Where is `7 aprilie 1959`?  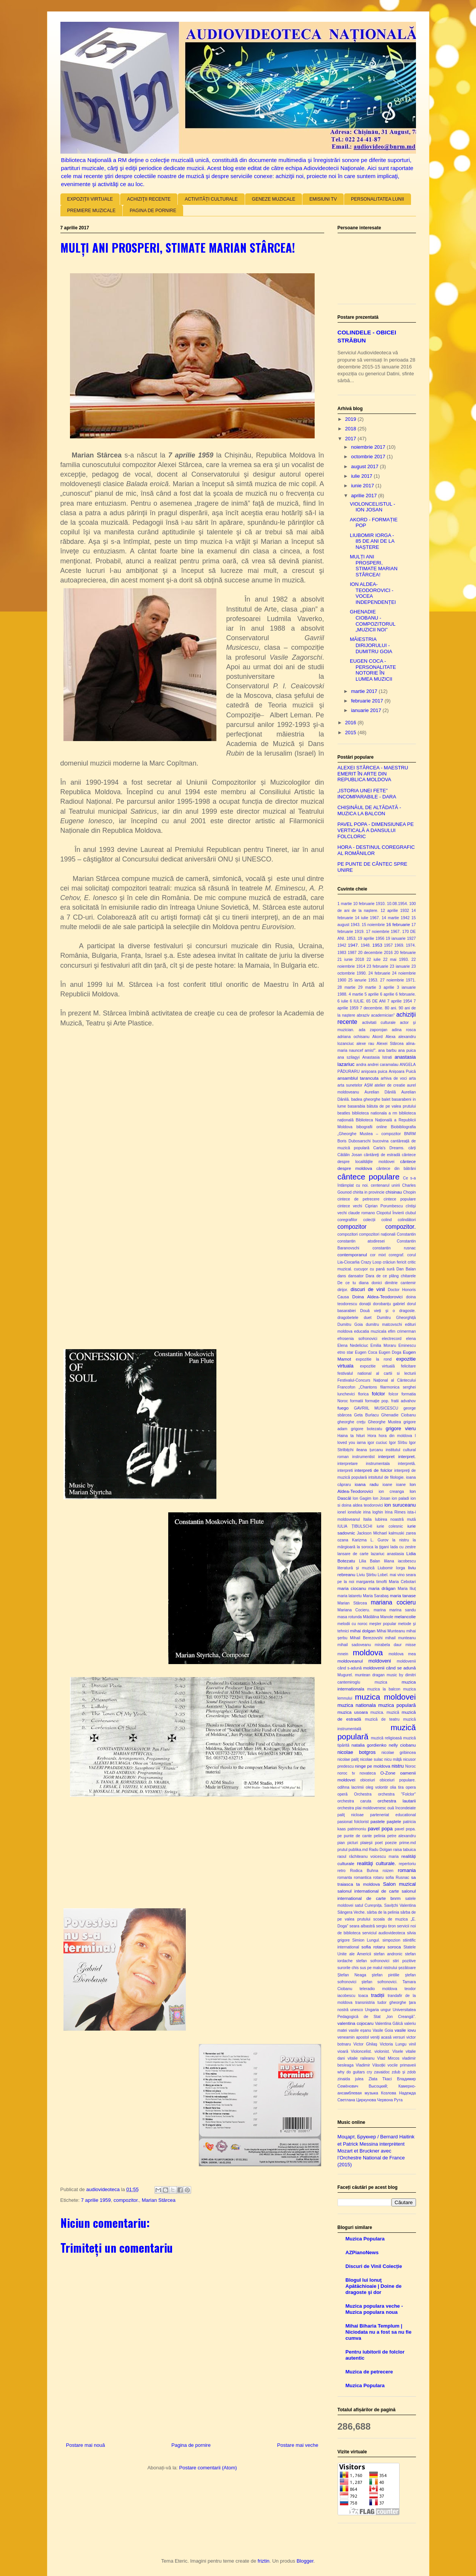
7 aprilie 1959 is located at coordinates (96, 2200).